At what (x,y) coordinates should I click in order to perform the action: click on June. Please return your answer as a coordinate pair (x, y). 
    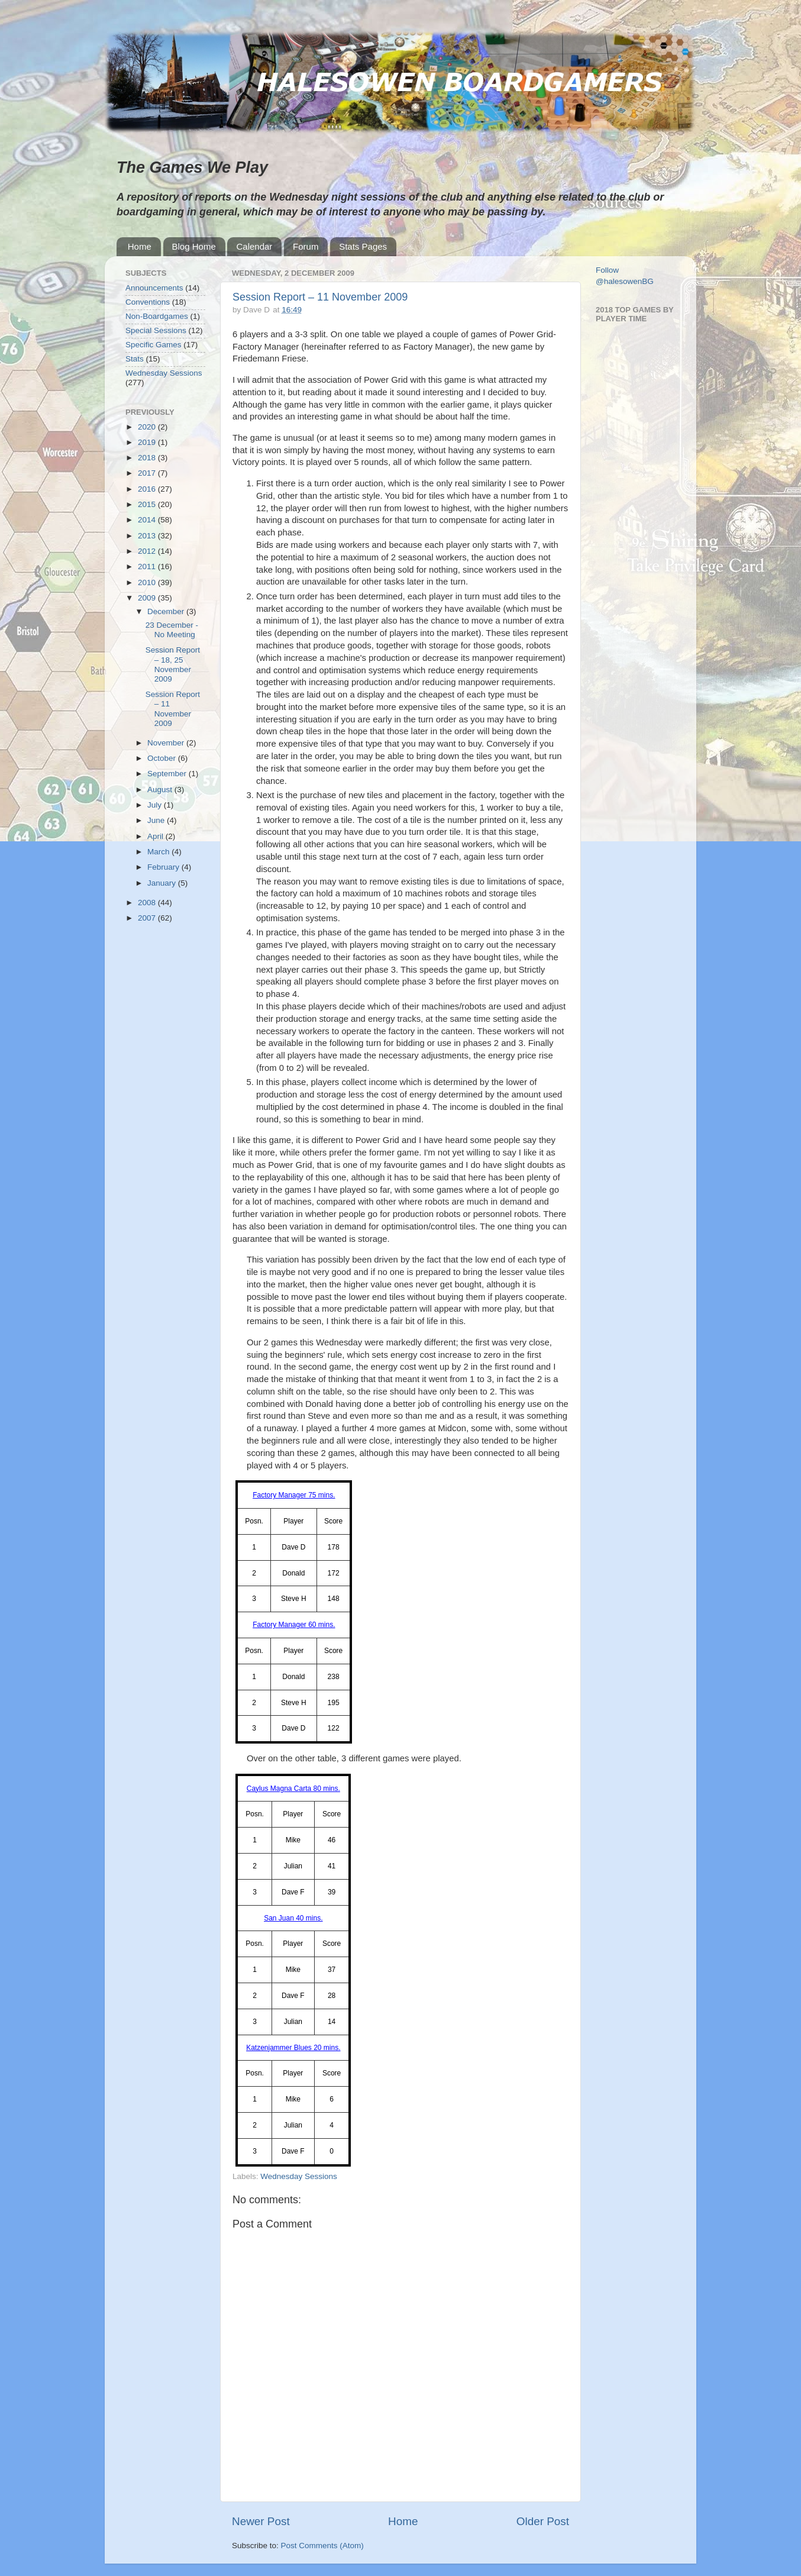
    Looking at the image, I should click on (157, 820).